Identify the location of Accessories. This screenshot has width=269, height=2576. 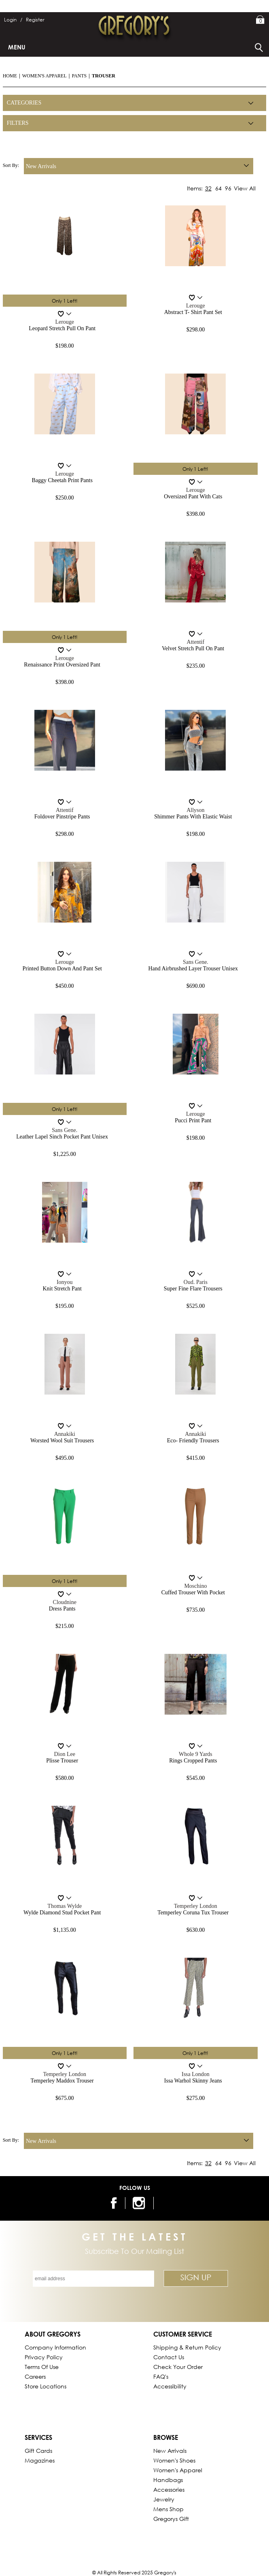
(168, 2489).